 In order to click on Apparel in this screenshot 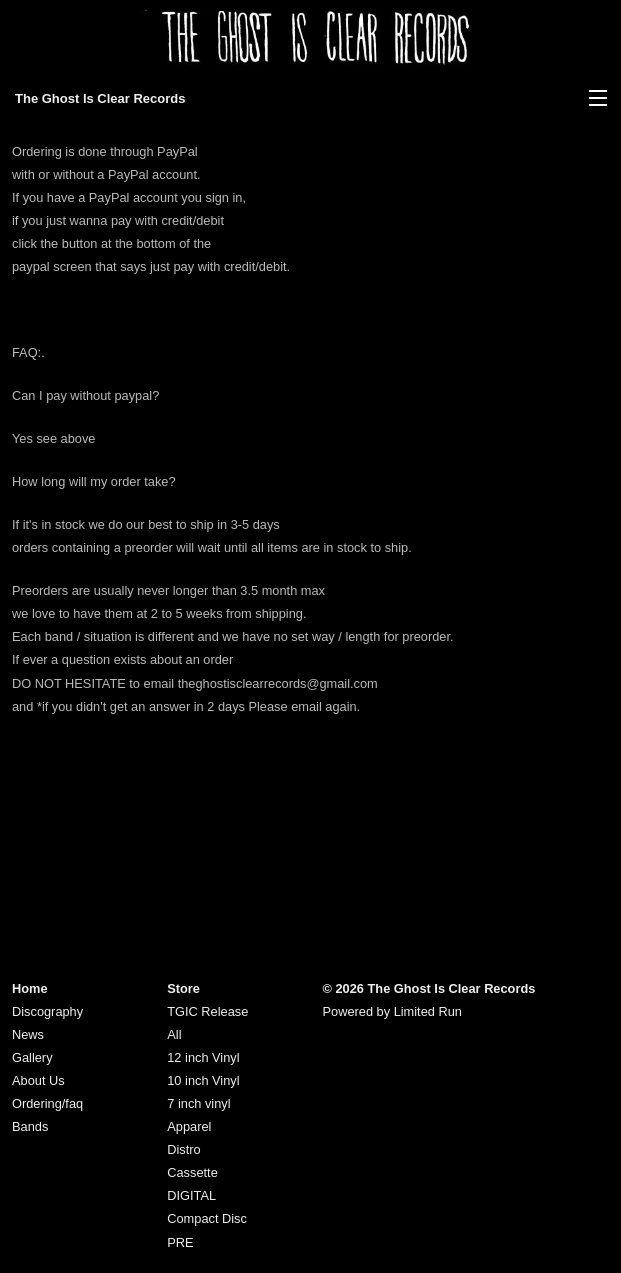, I will do `click(189, 1126)`.